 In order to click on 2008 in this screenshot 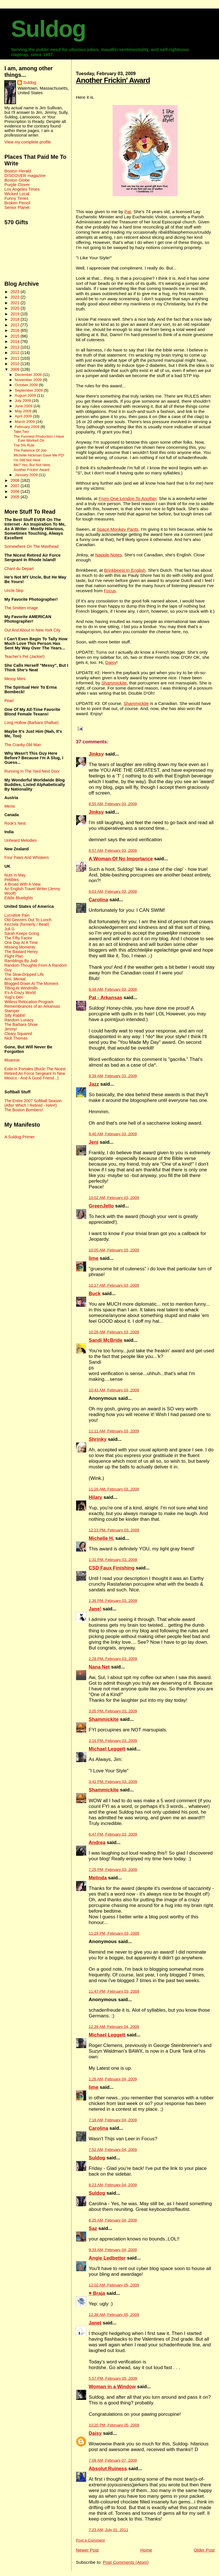, I will do `click(16, 480)`.